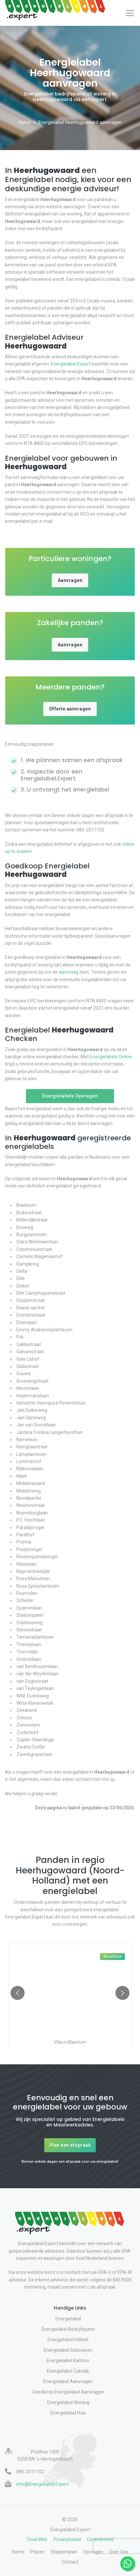 The width and height of the screenshot is (140, 2576). What do you see at coordinates (70, 2145) in the screenshot?
I see `Plan een afspraak` at bounding box center [70, 2145].